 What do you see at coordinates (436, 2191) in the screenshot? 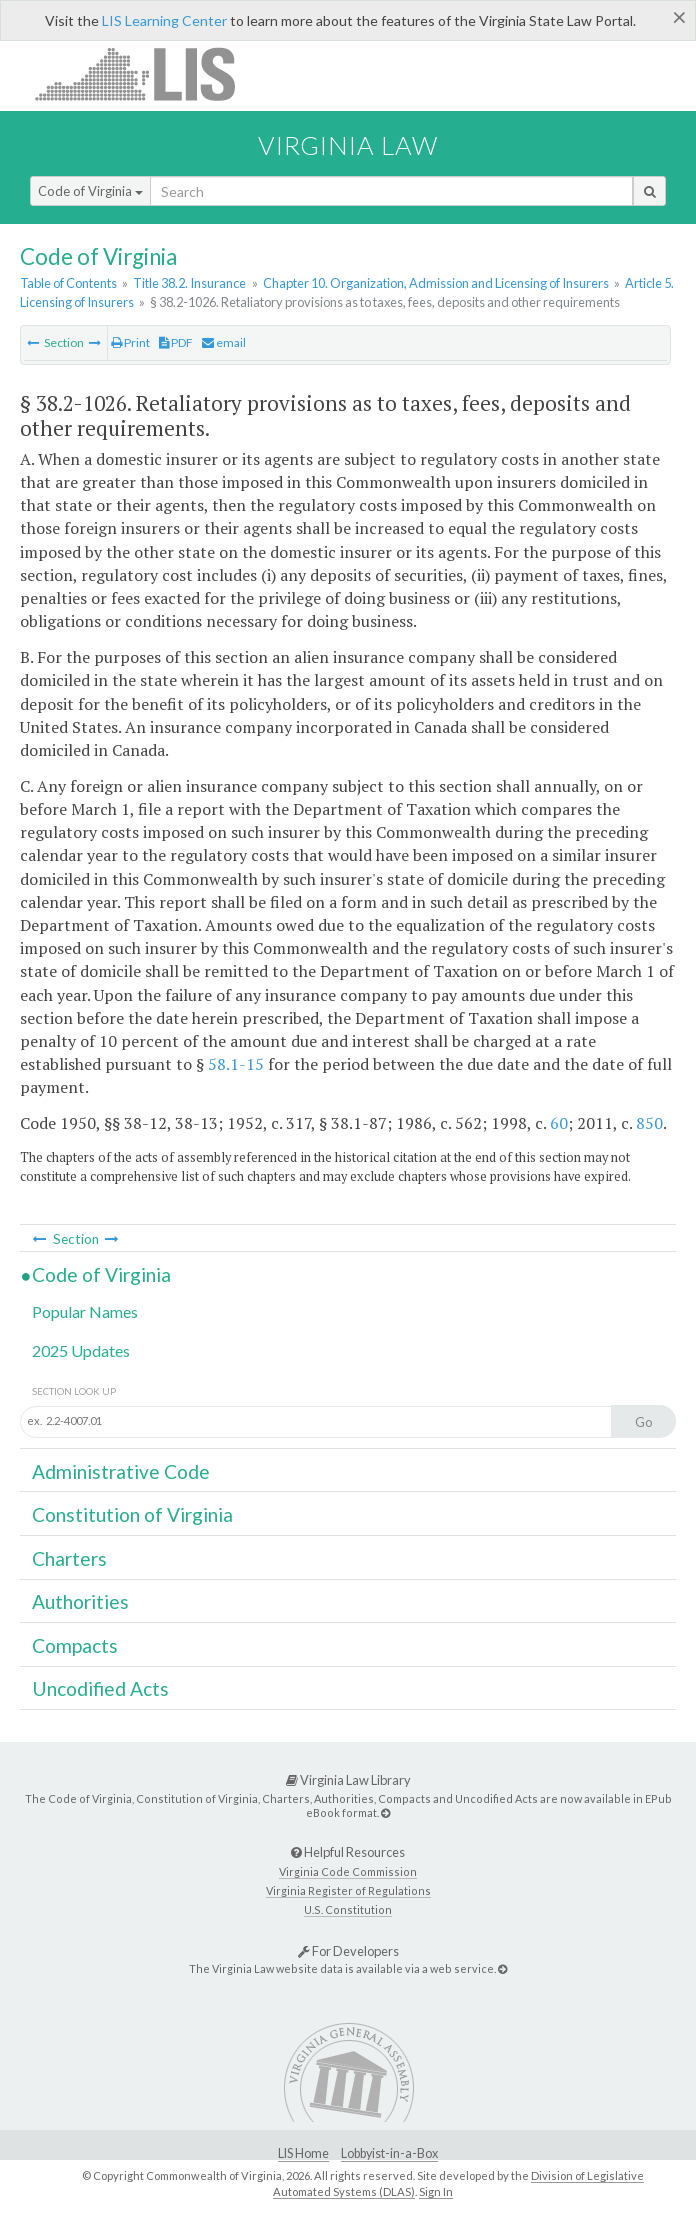
I see `Sign In` at bounding box center [436, 2191].